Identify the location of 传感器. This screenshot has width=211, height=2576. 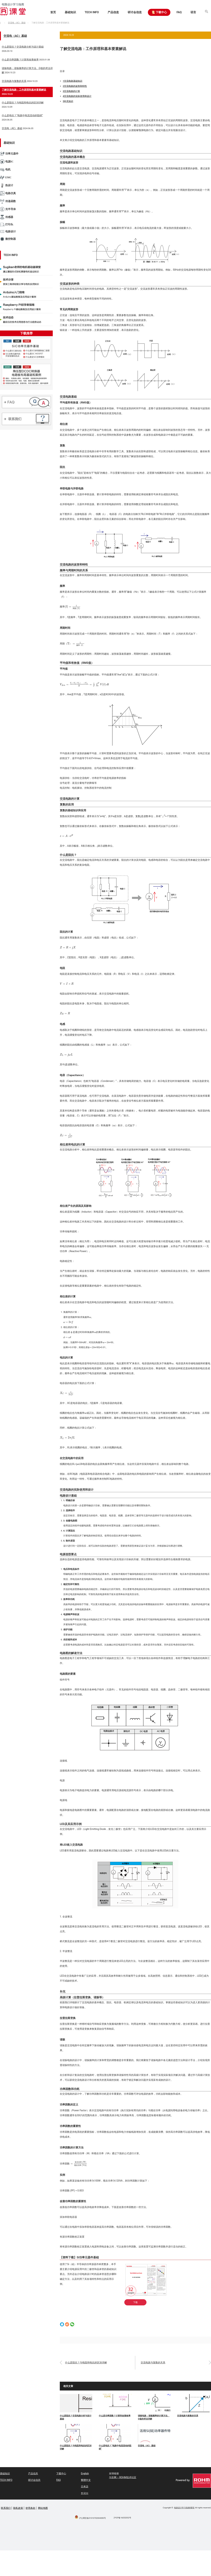
(6, 217).